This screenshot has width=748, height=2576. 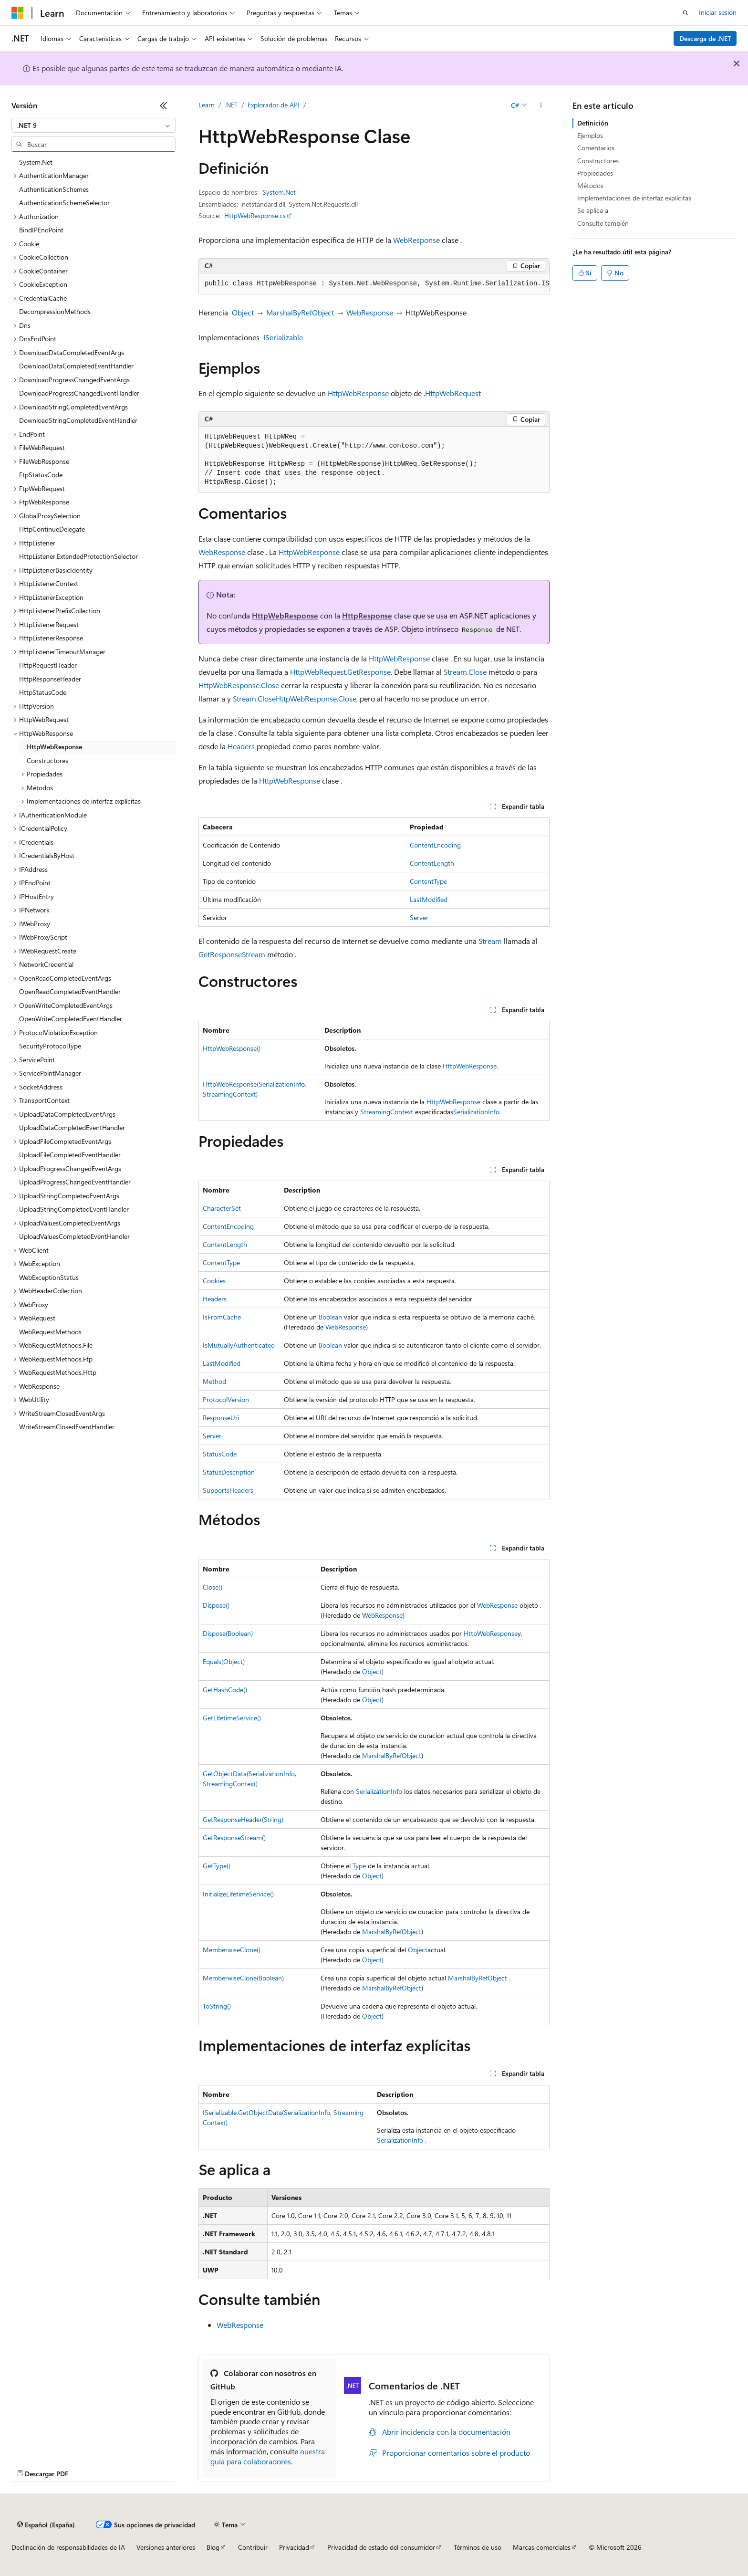 I want to click on Constructores, so click(x=598, y=160).